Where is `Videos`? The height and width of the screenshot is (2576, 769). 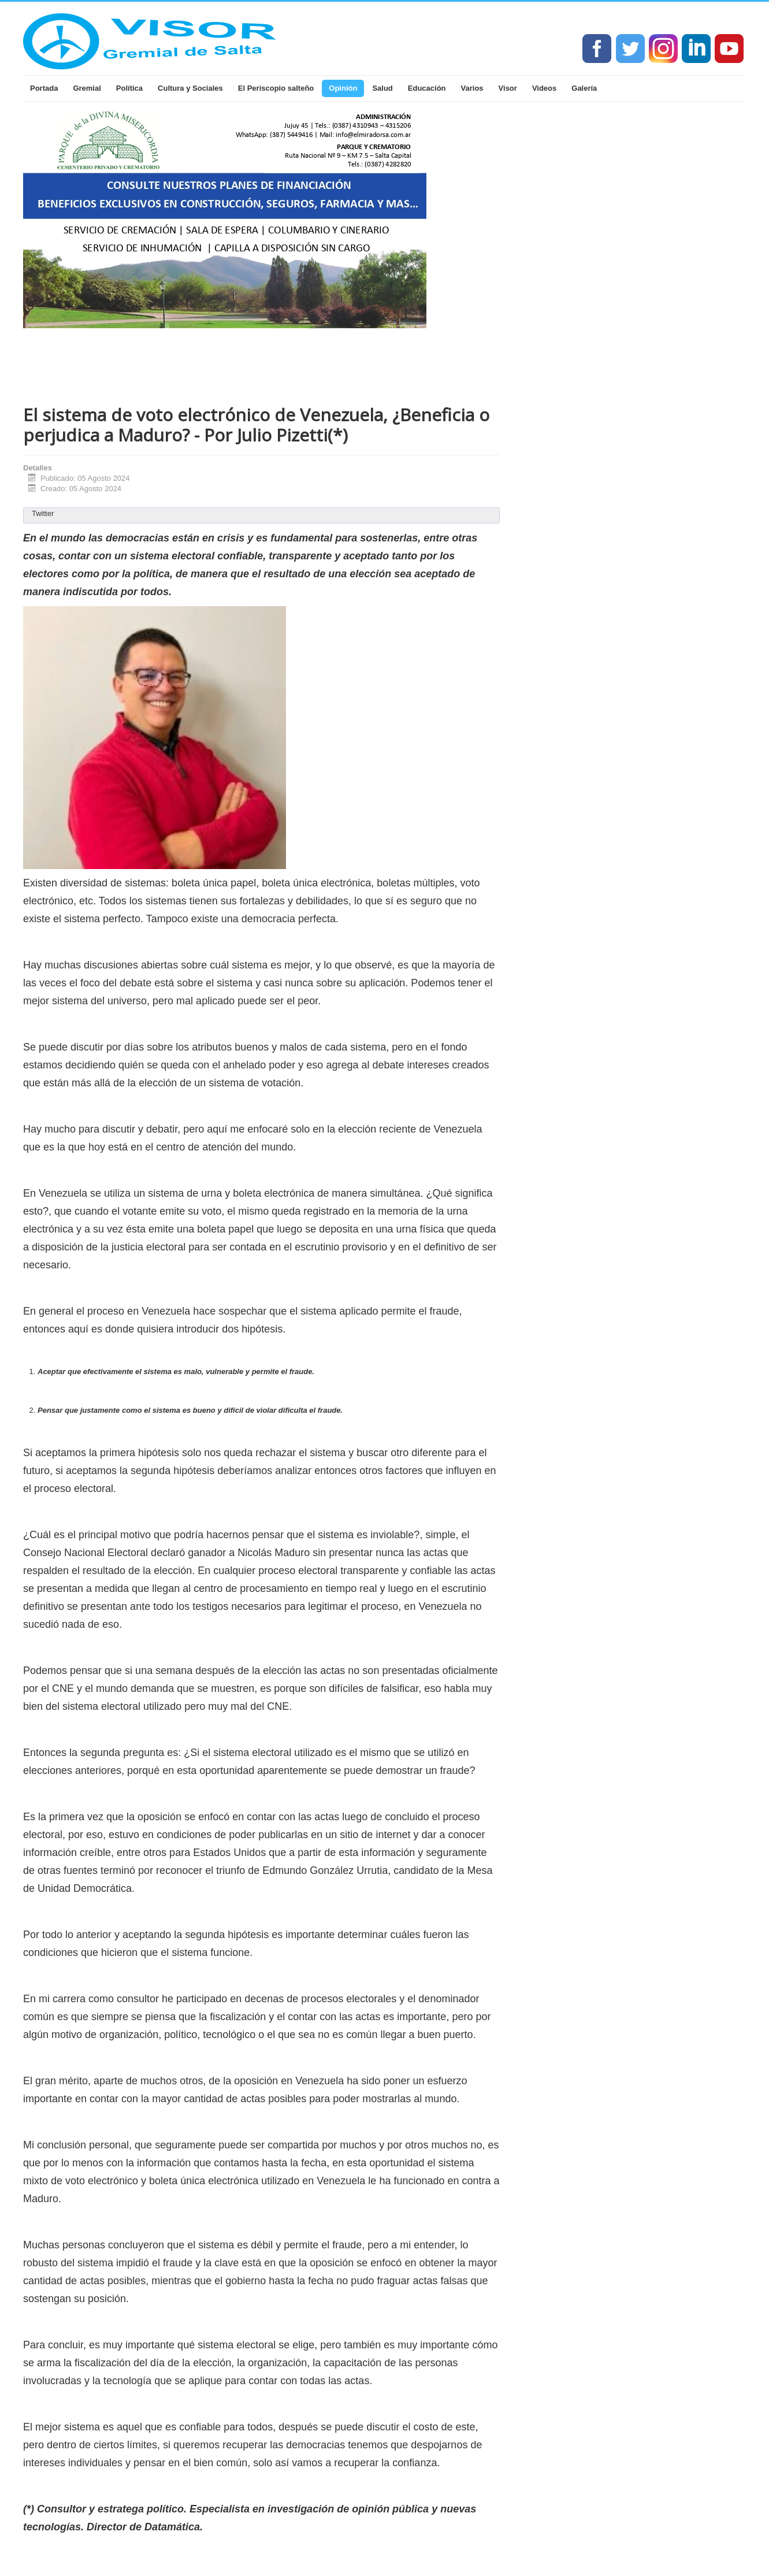
Videos is located at coordinates (544, 88).